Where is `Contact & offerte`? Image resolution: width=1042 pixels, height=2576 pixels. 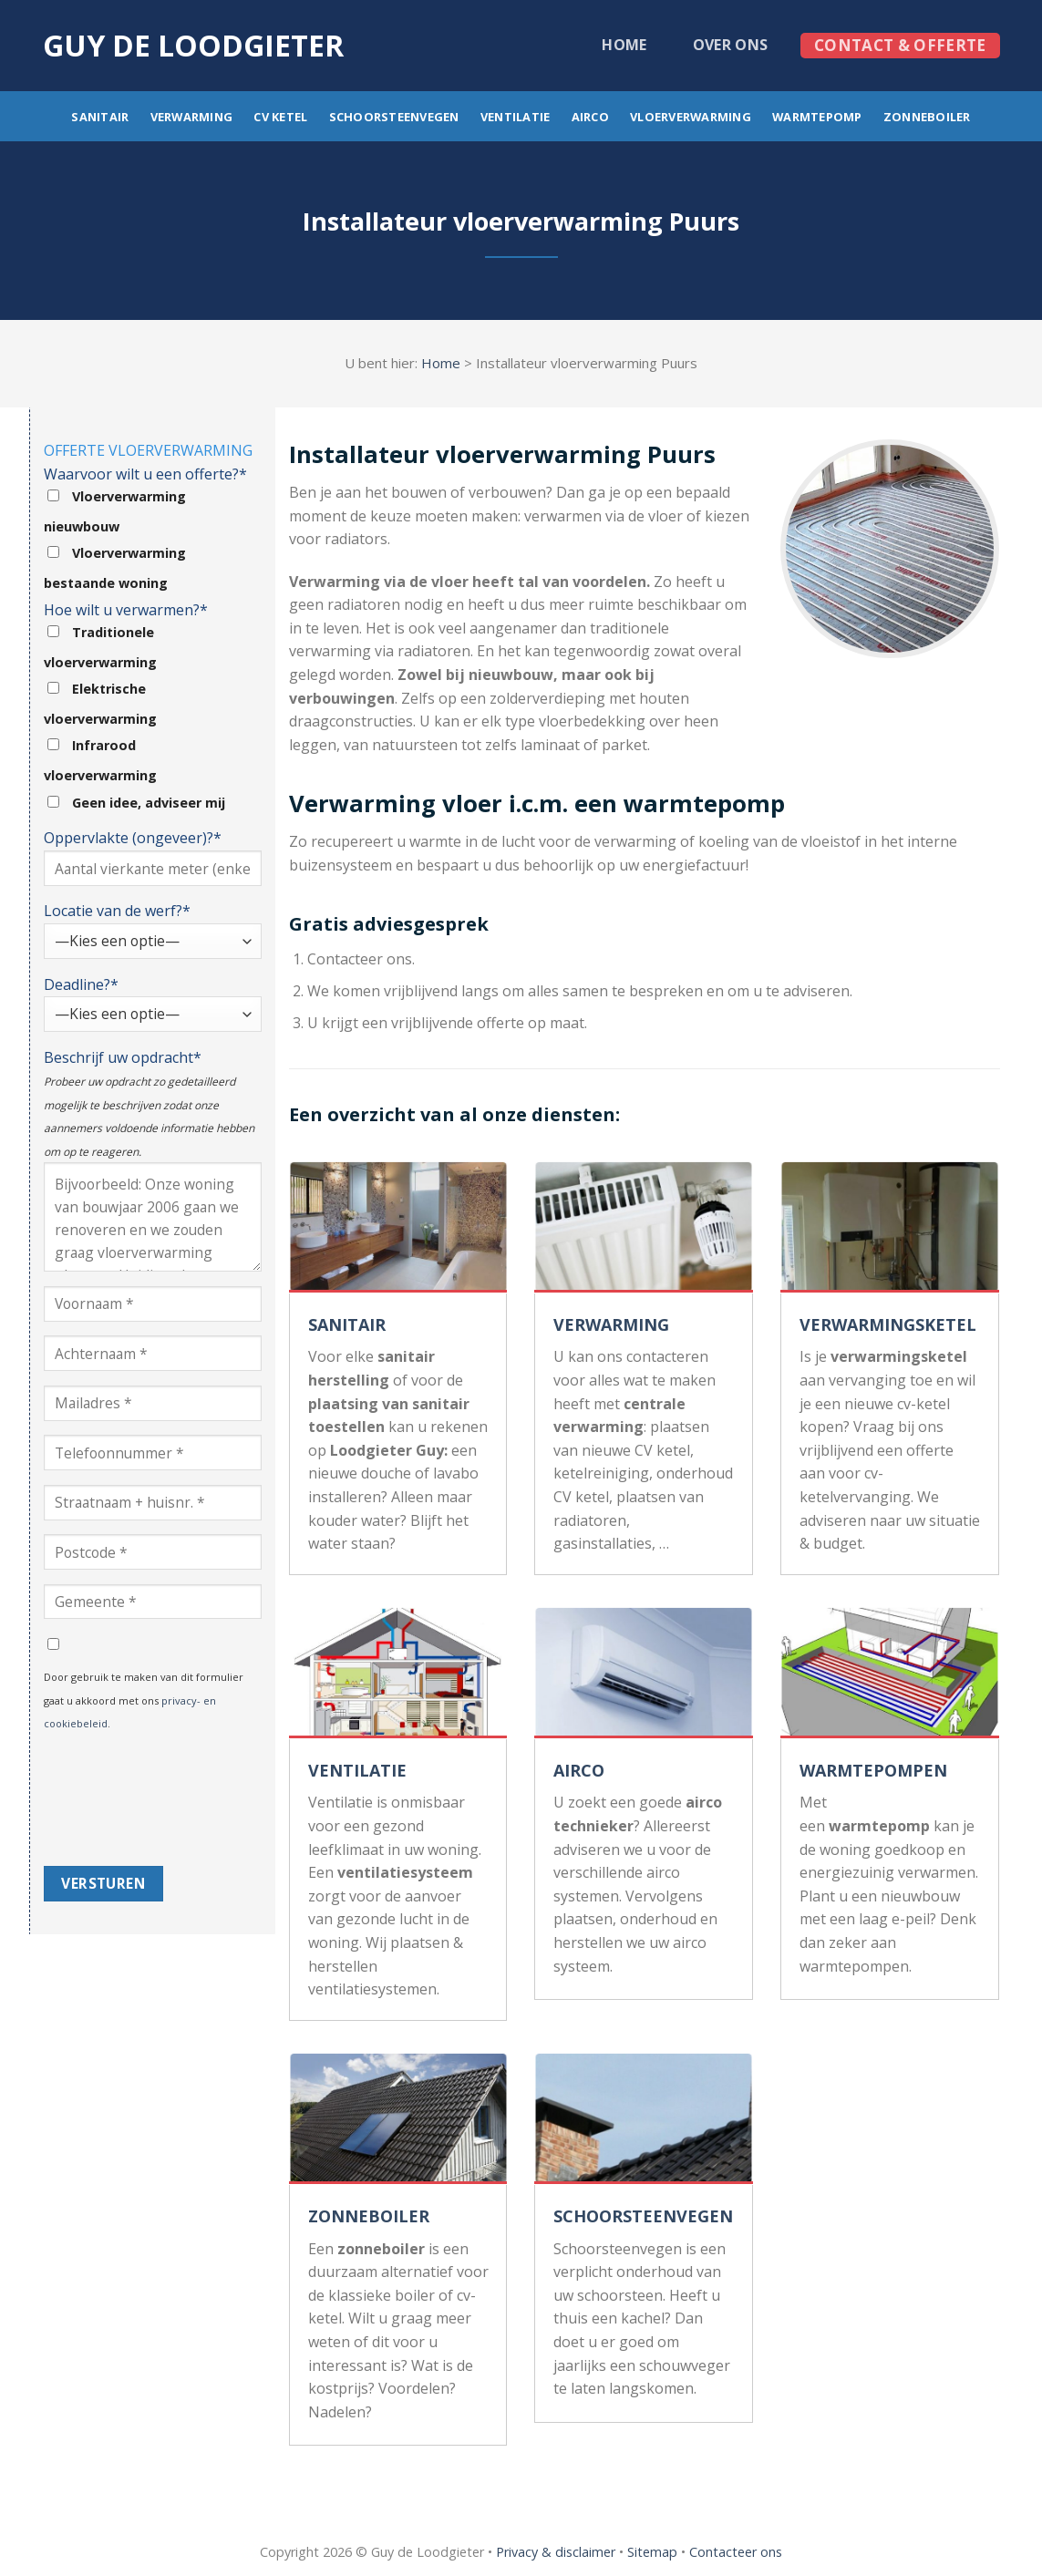 Contact & offerte is located at coordinates (900, 45).